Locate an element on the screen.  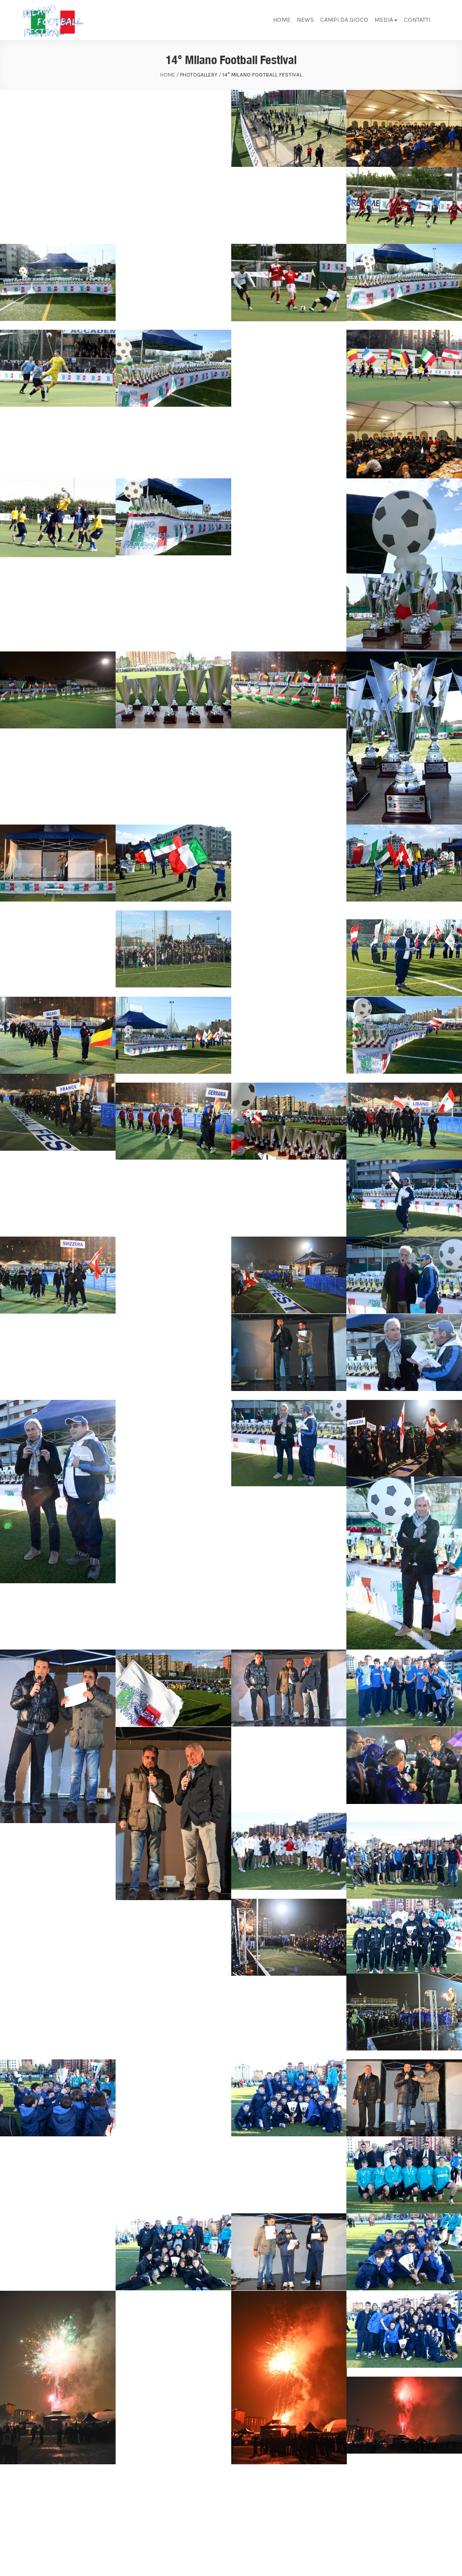
Contatti is located at coordinates (417, 20).